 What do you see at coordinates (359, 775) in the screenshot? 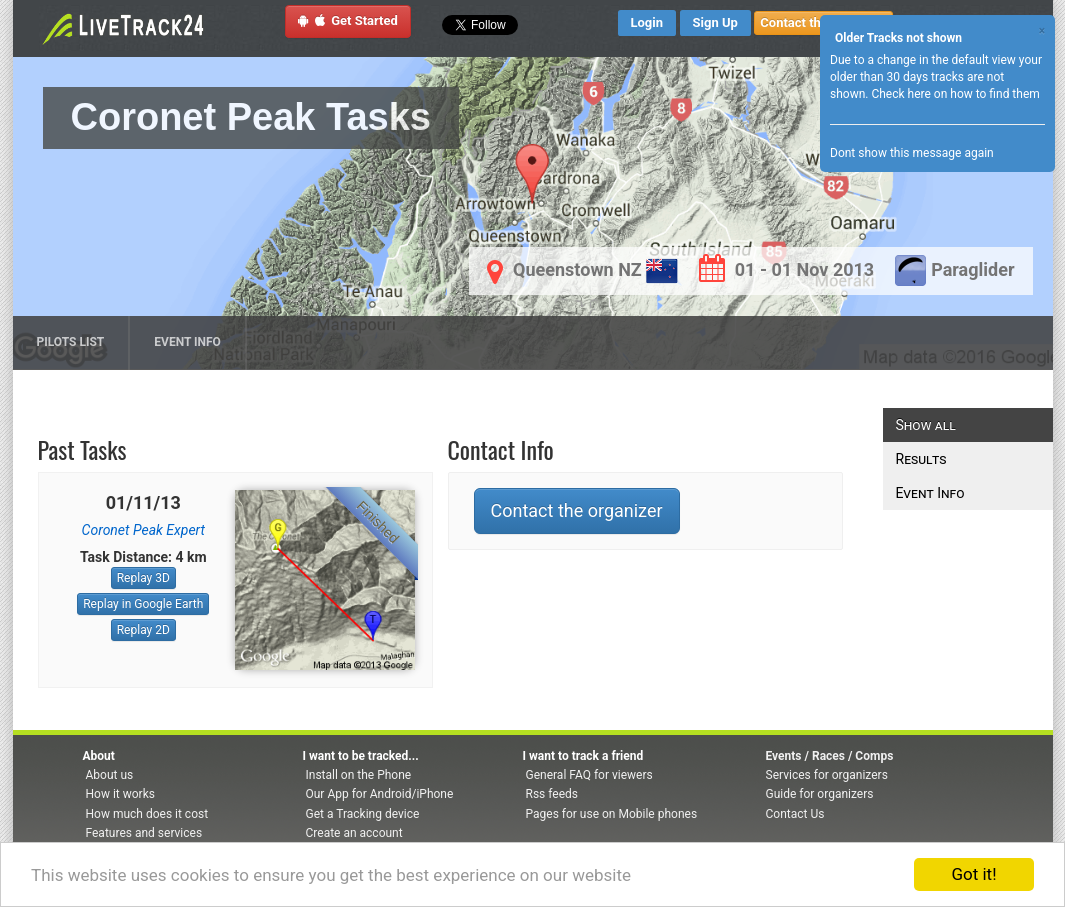
I see `Install on the Phone` at bounding box center [359, 775].